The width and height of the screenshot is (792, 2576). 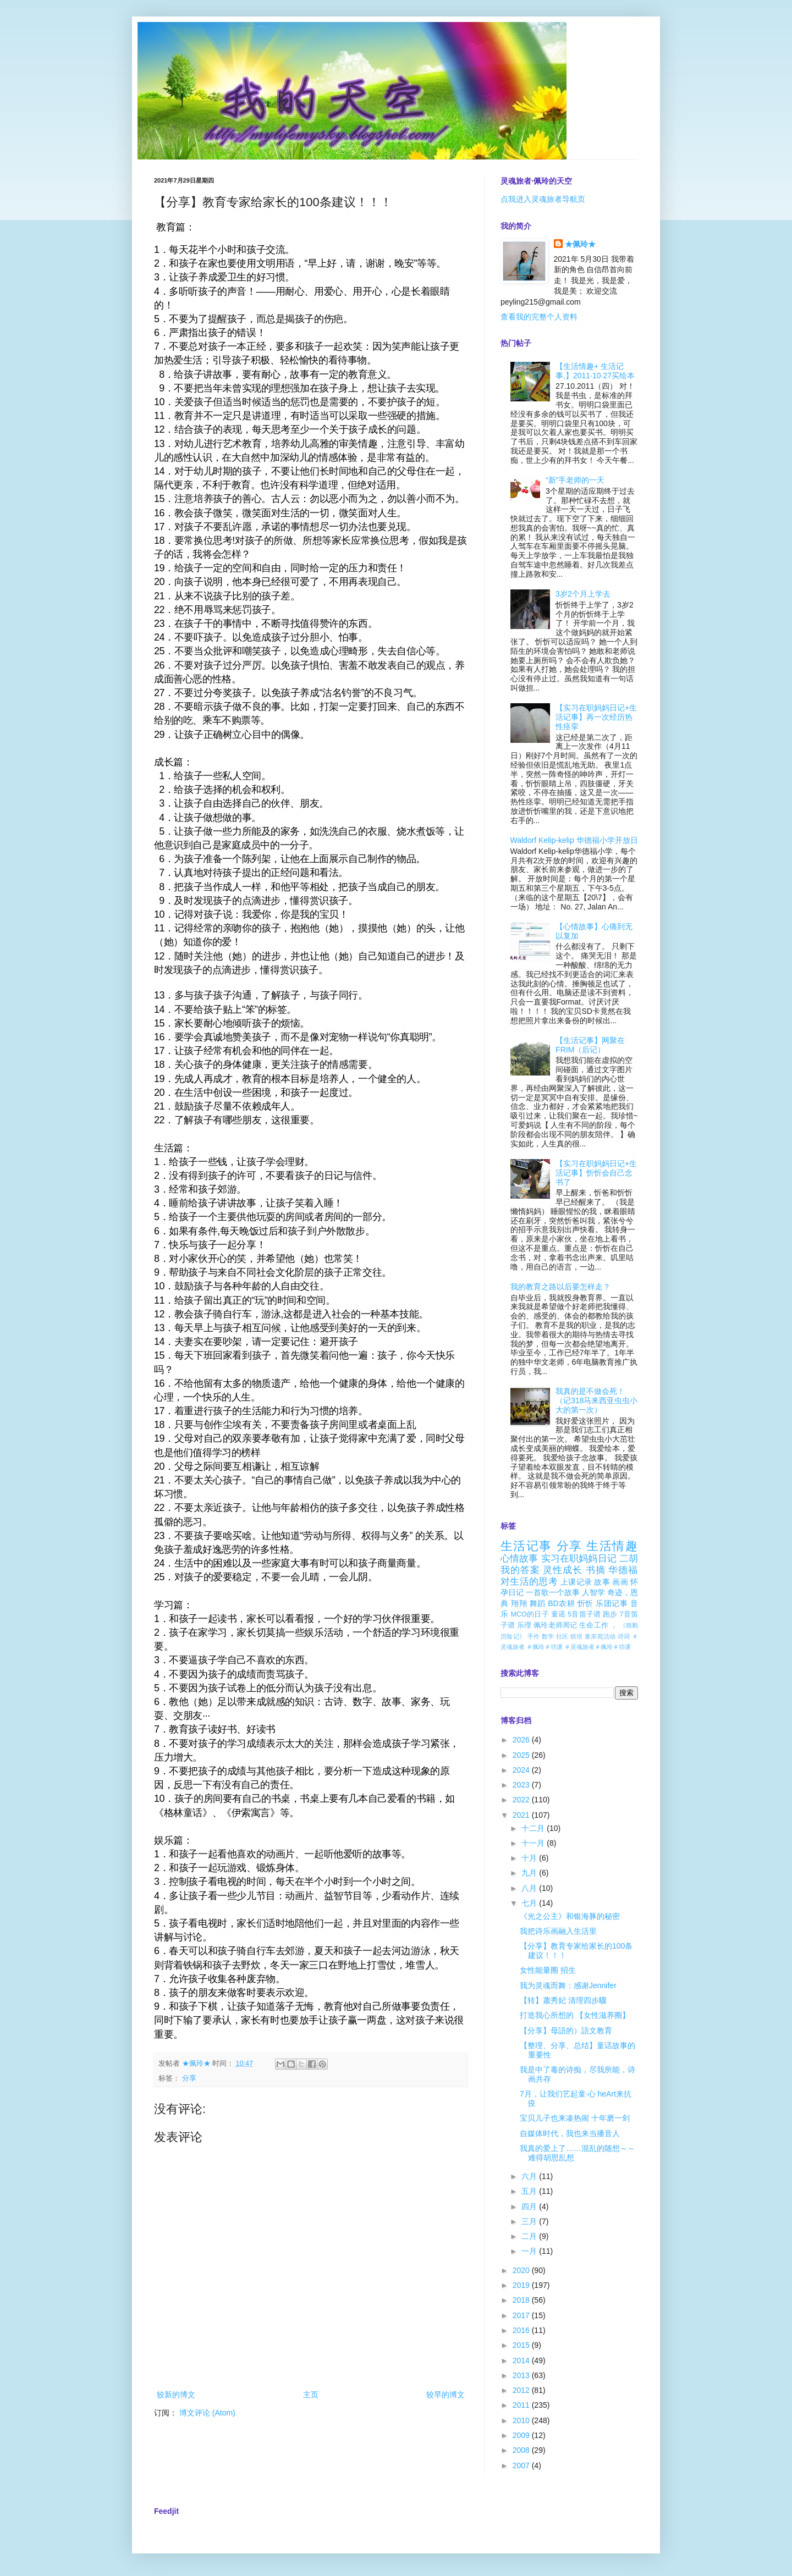 I want to click on 十一月, so click(x=534, y=1843).